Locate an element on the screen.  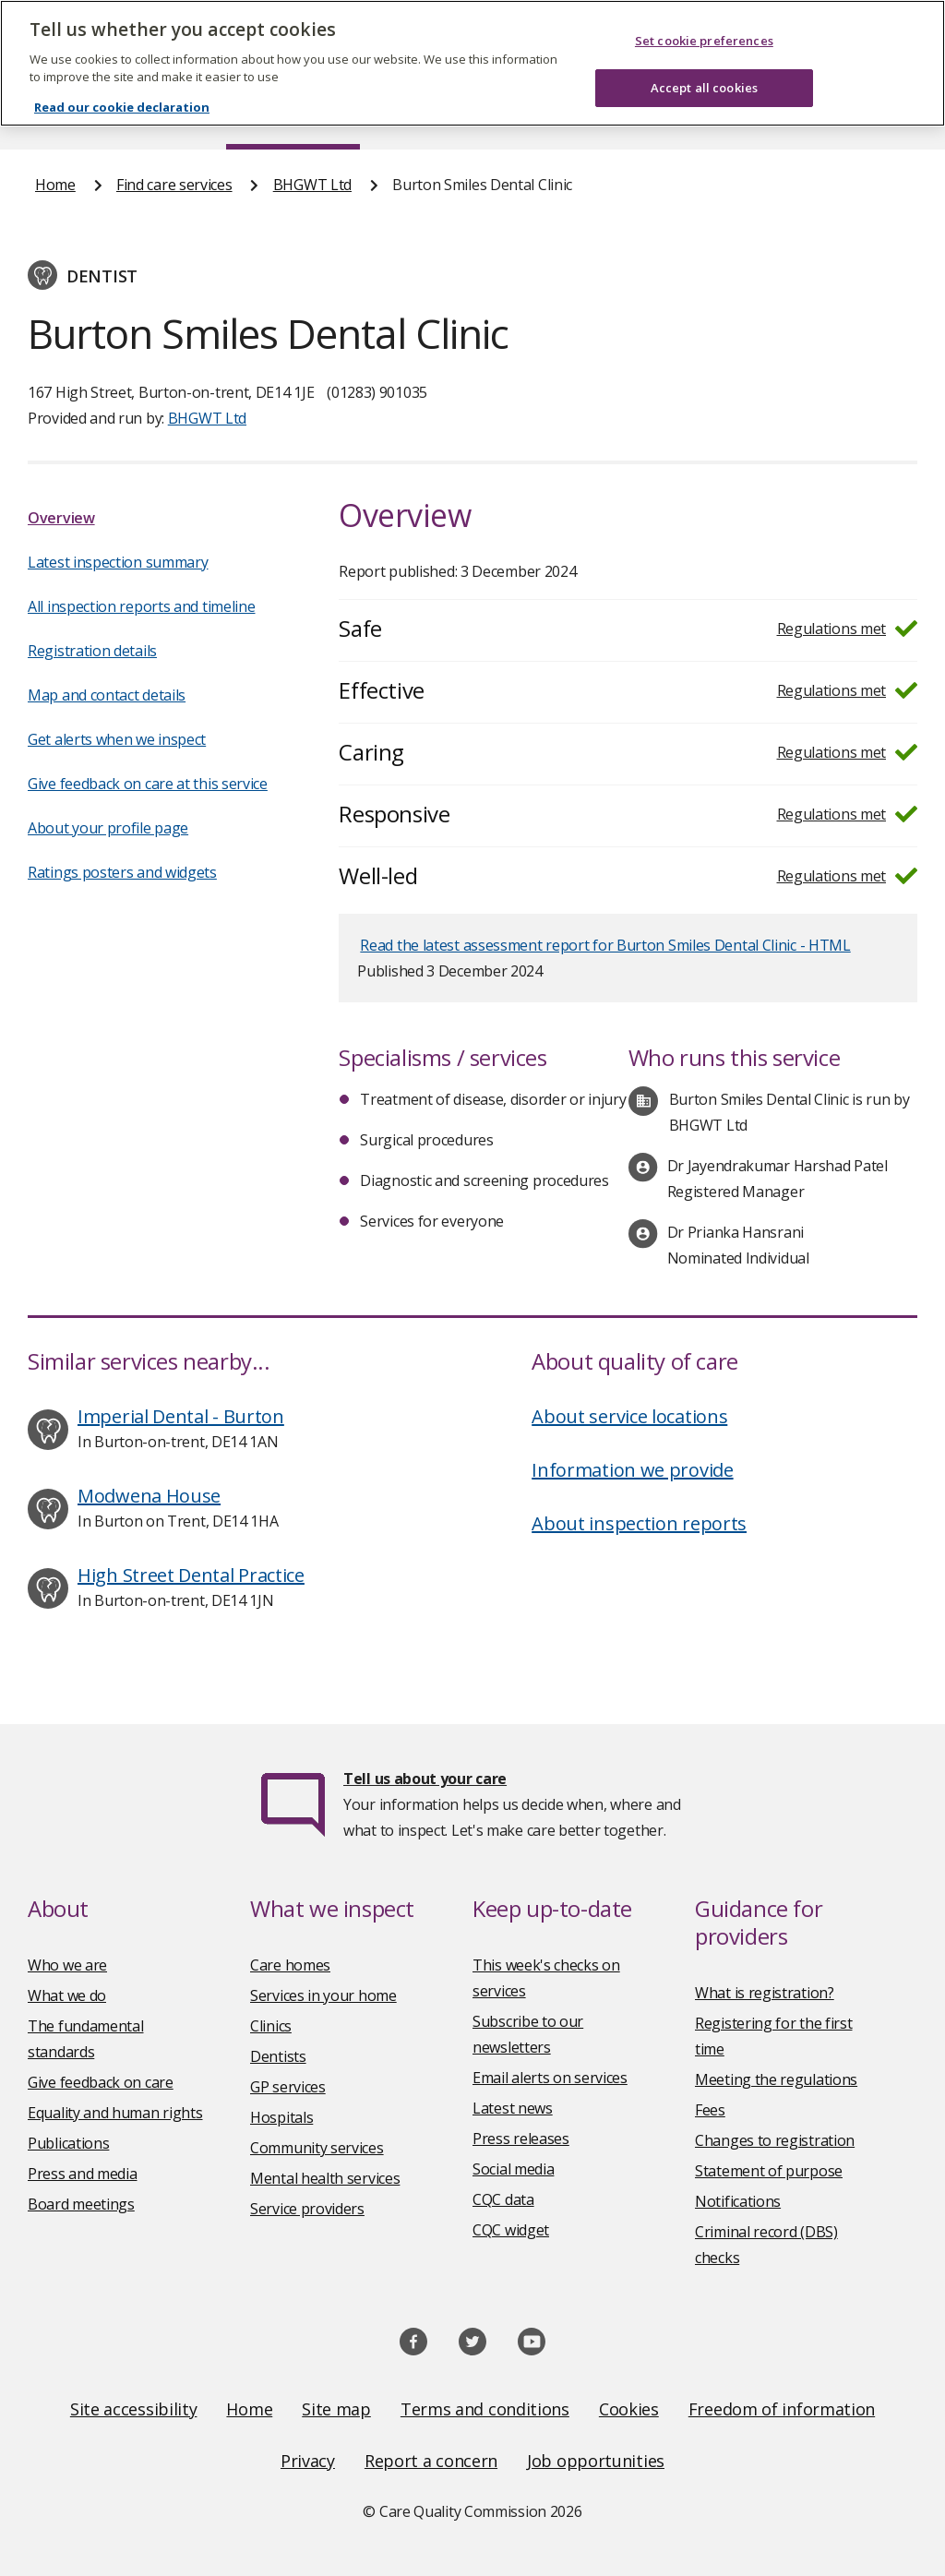
Find care services is located at coordinates (293, 114).